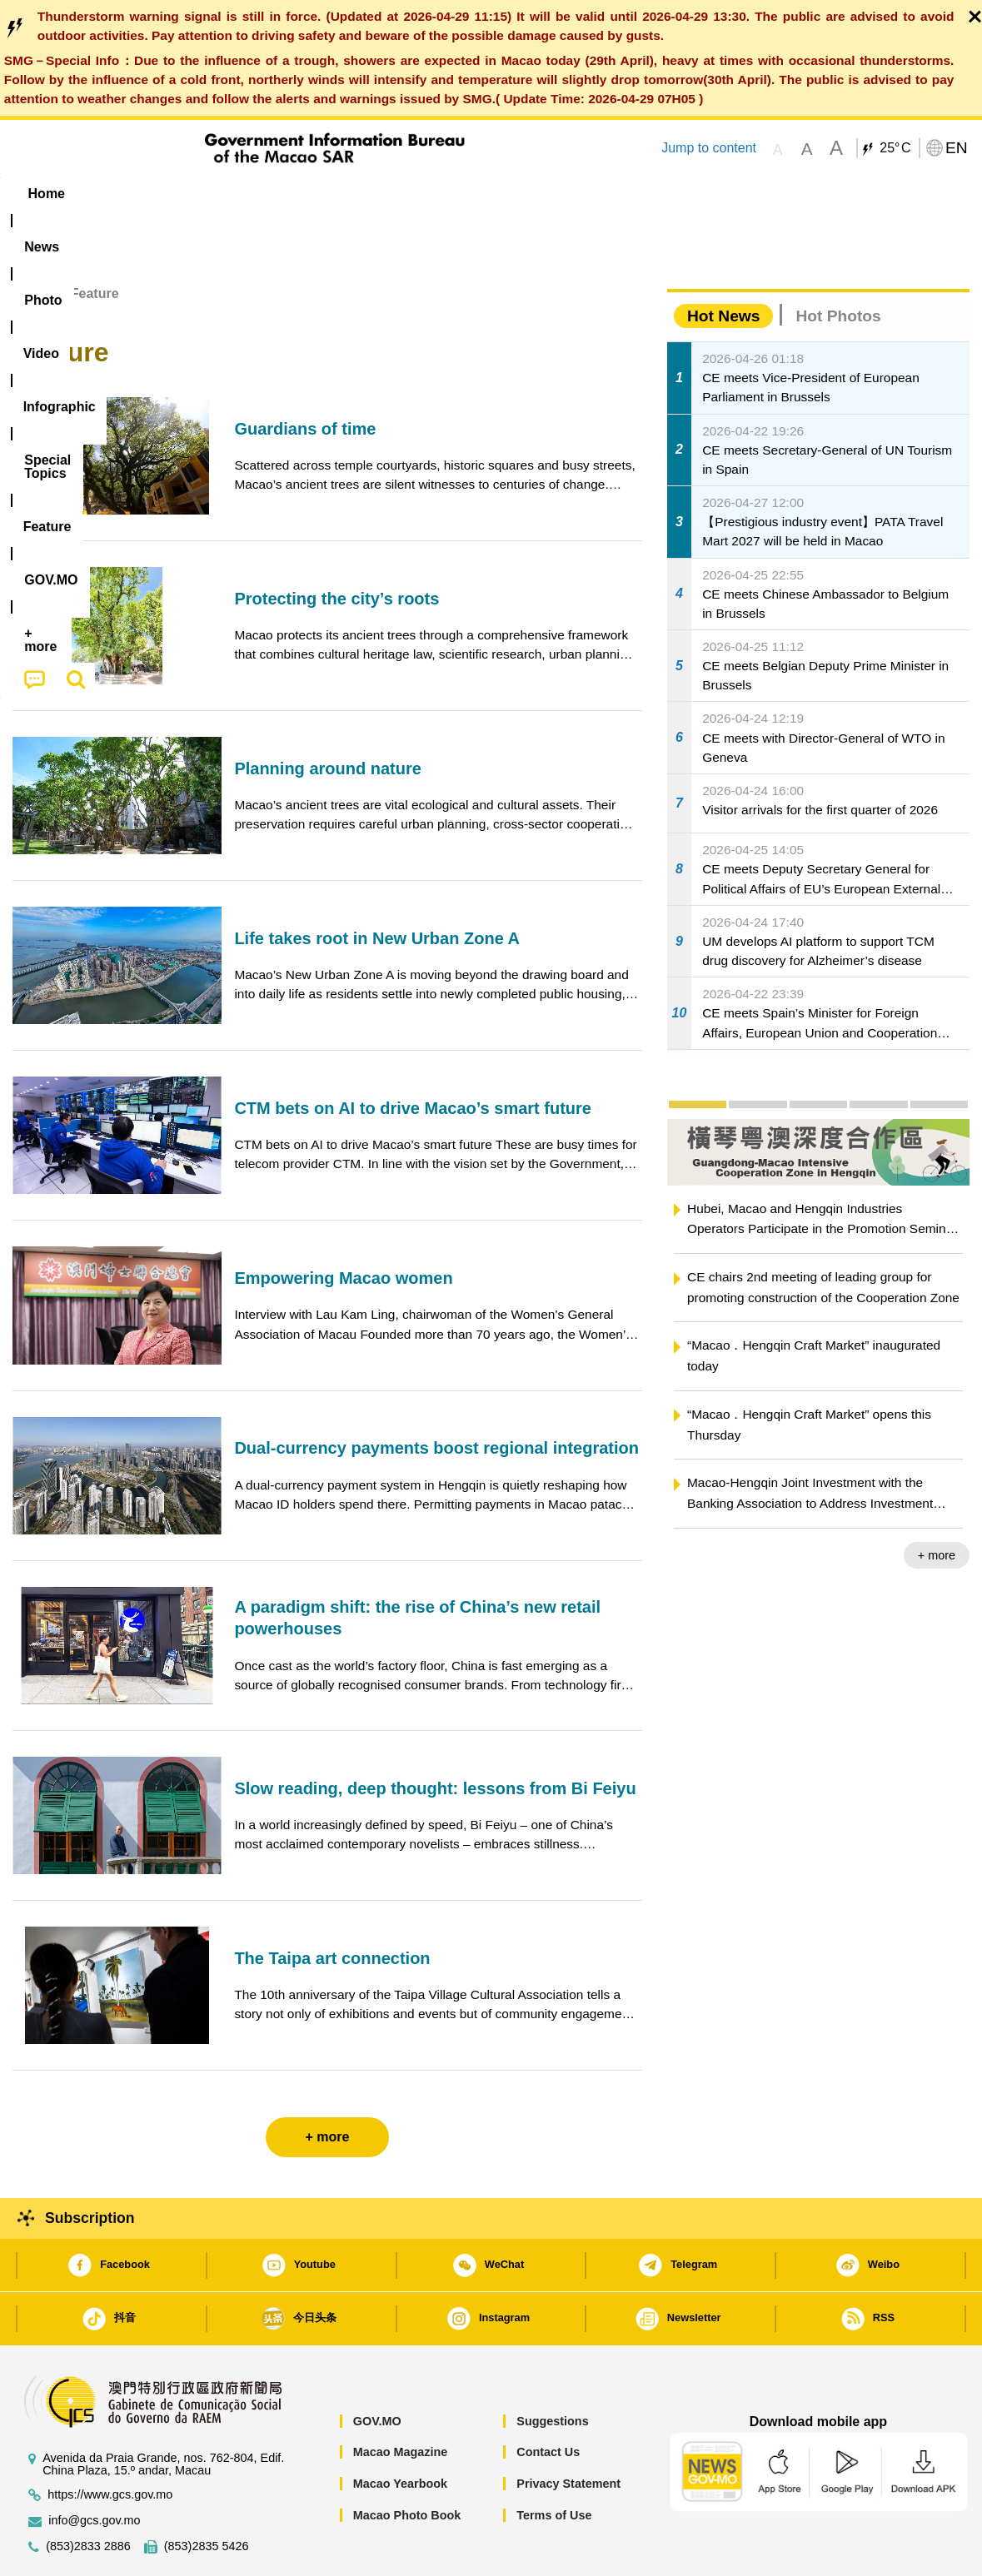 This screenshot has width=982, height=2576. Describe the element at coordinates (206, 2495) in the screenshot. I see `(853)2835 5426` at that location.